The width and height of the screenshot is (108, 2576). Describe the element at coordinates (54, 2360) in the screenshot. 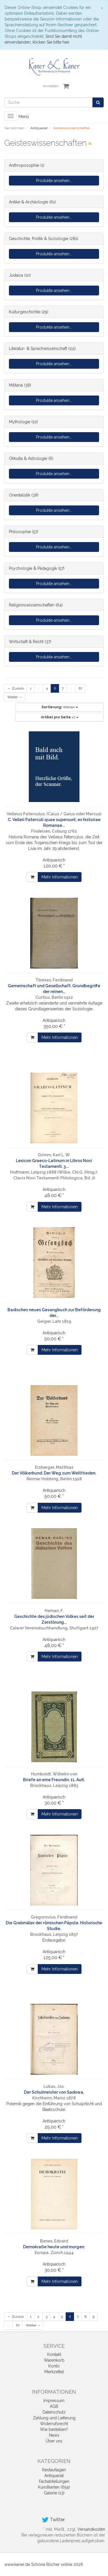

I see `Warenkorb` at that location.